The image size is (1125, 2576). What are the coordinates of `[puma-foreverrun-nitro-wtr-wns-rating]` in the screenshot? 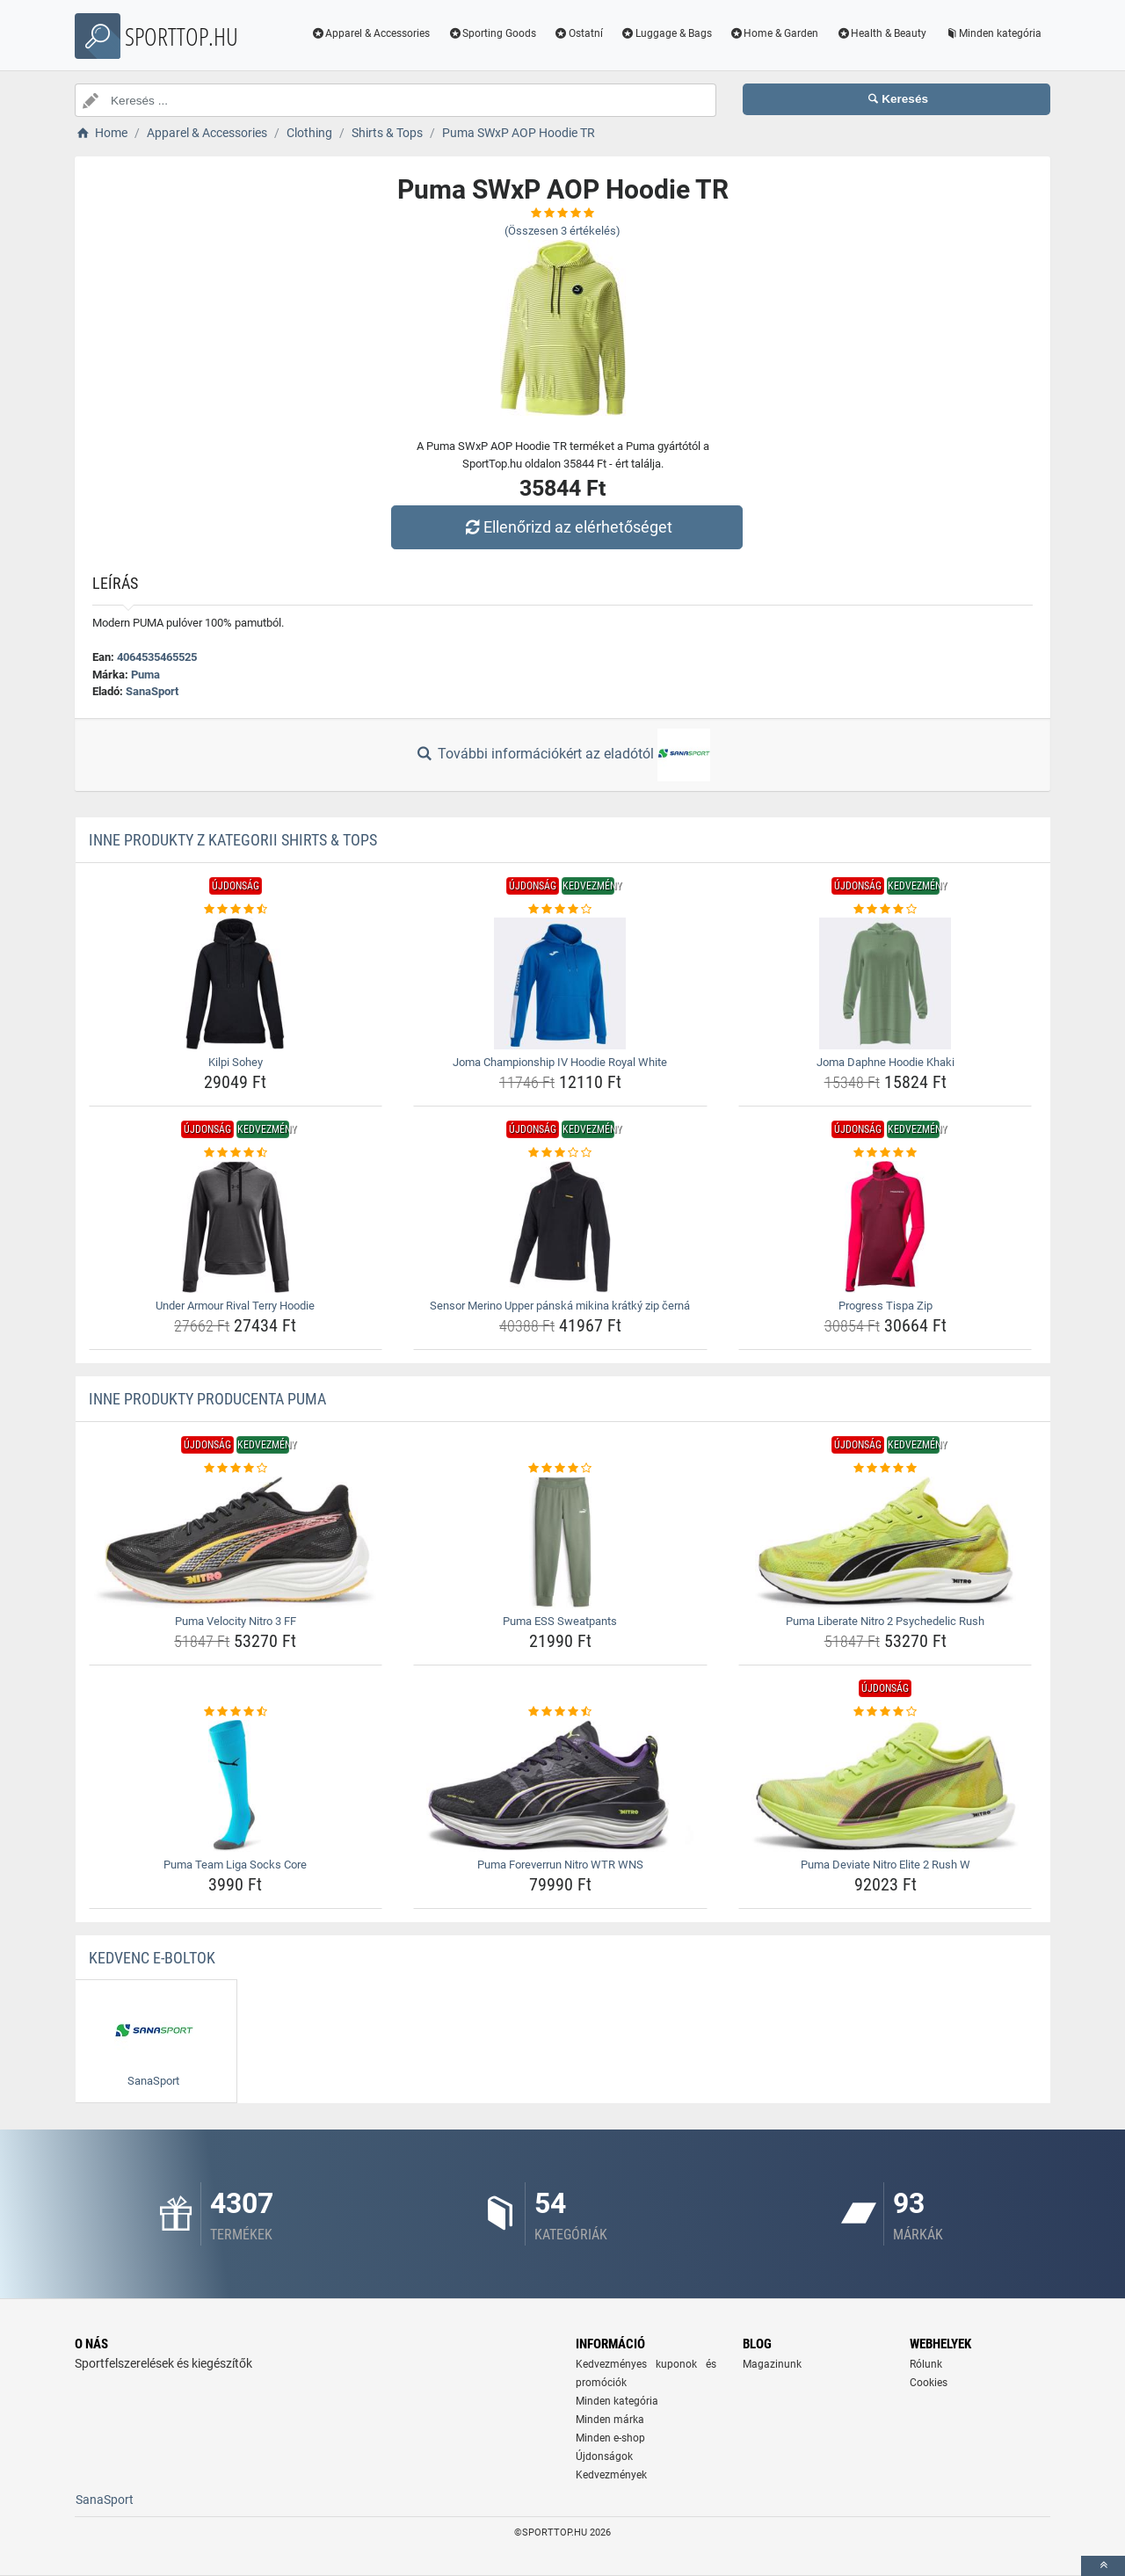 It's located at (560, 1712).